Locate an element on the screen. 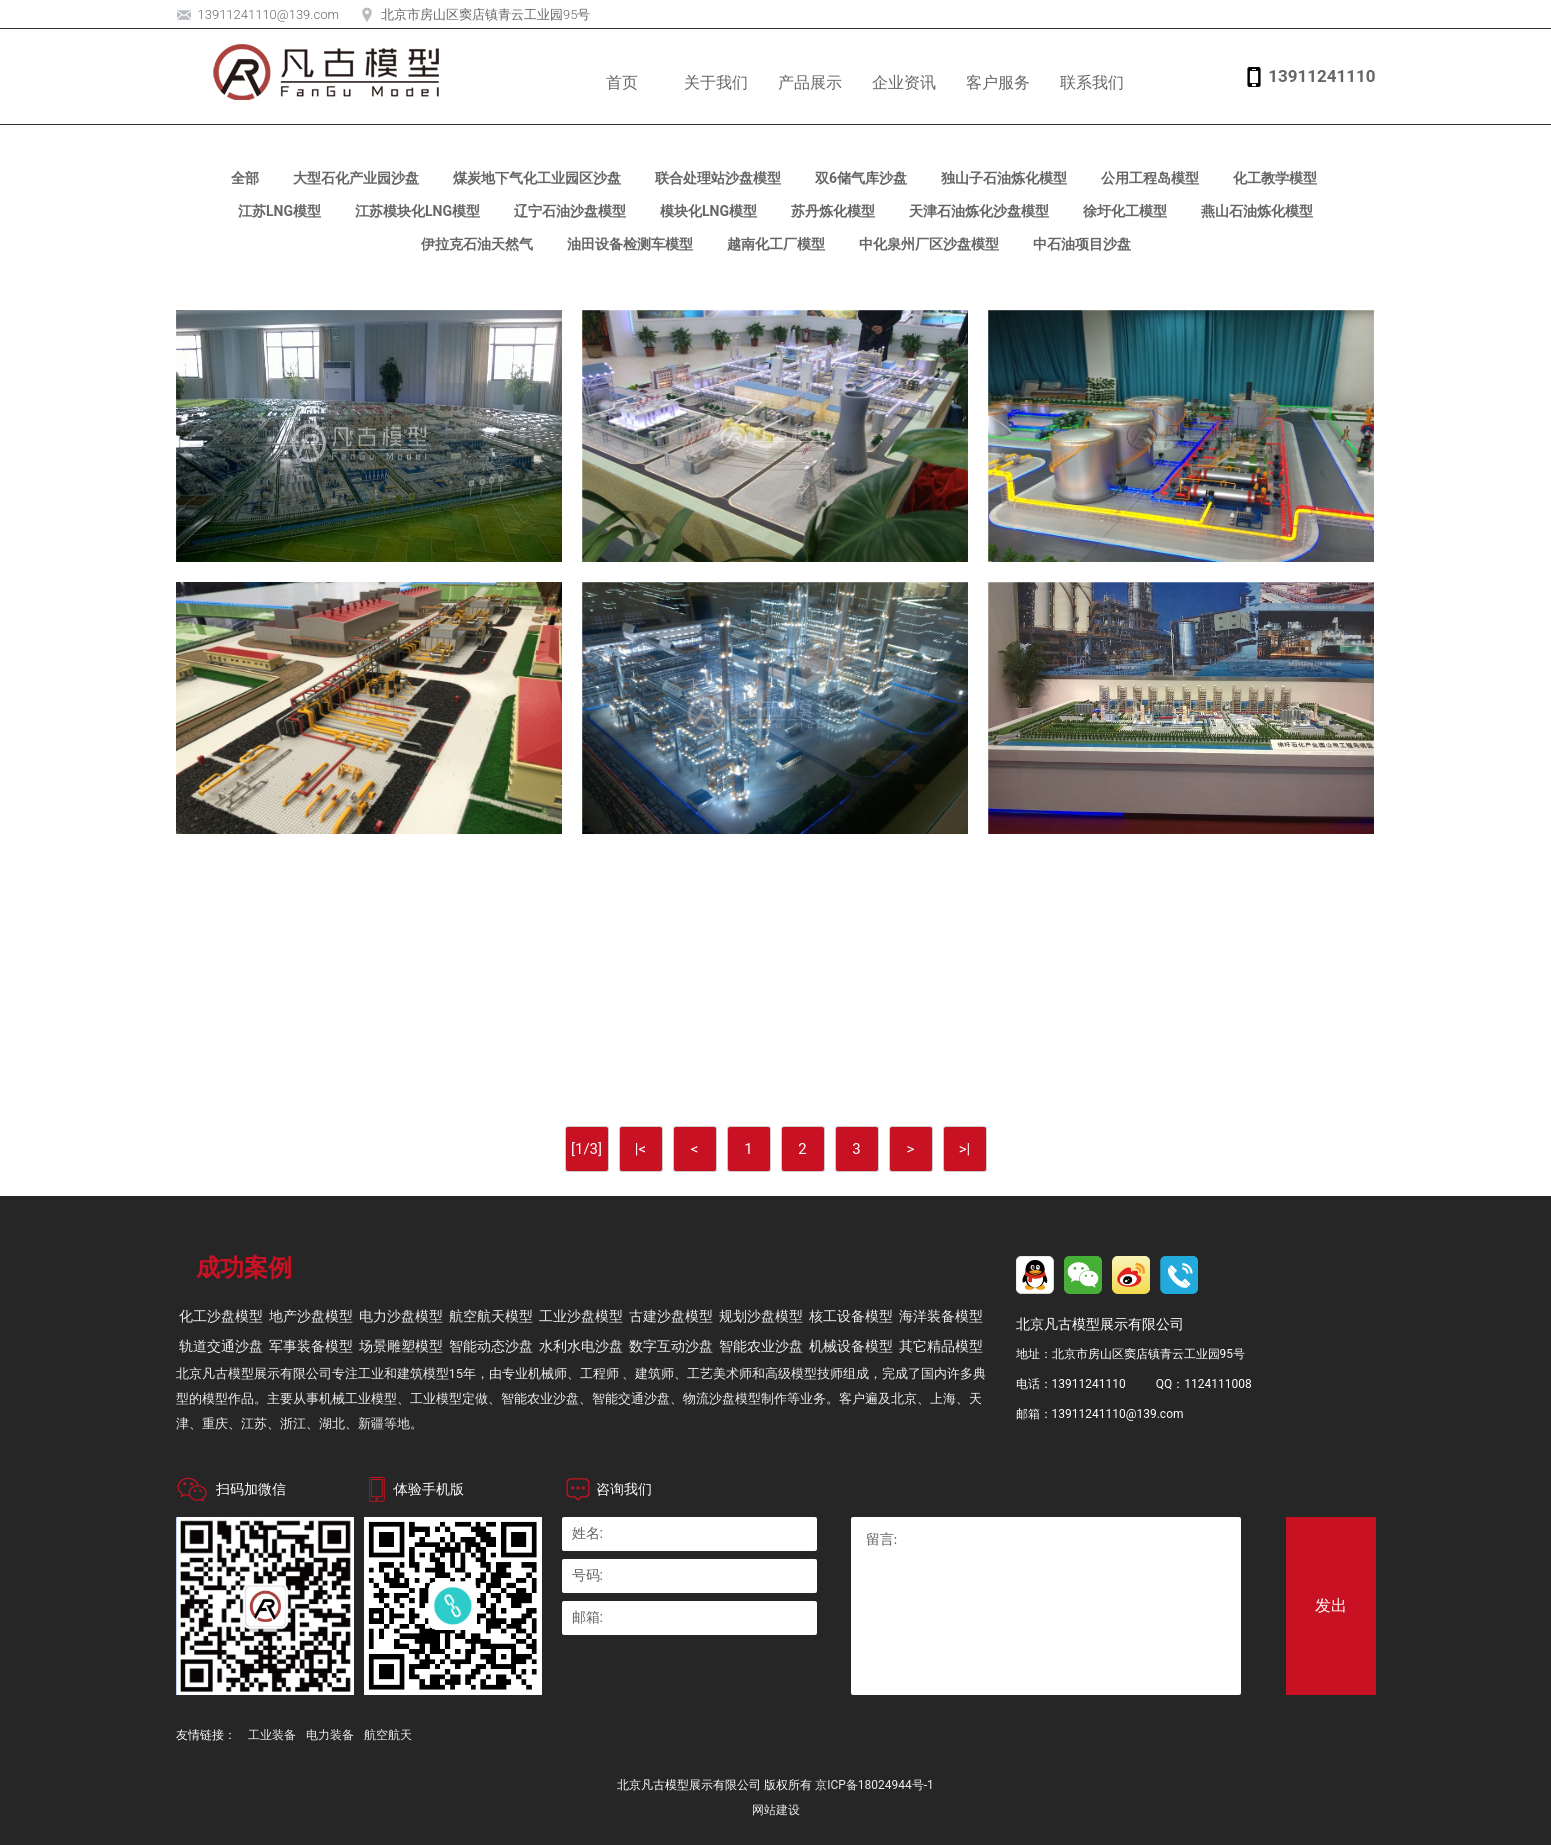  联合处理站沙盘模型 is located at coordinates (718, 178).